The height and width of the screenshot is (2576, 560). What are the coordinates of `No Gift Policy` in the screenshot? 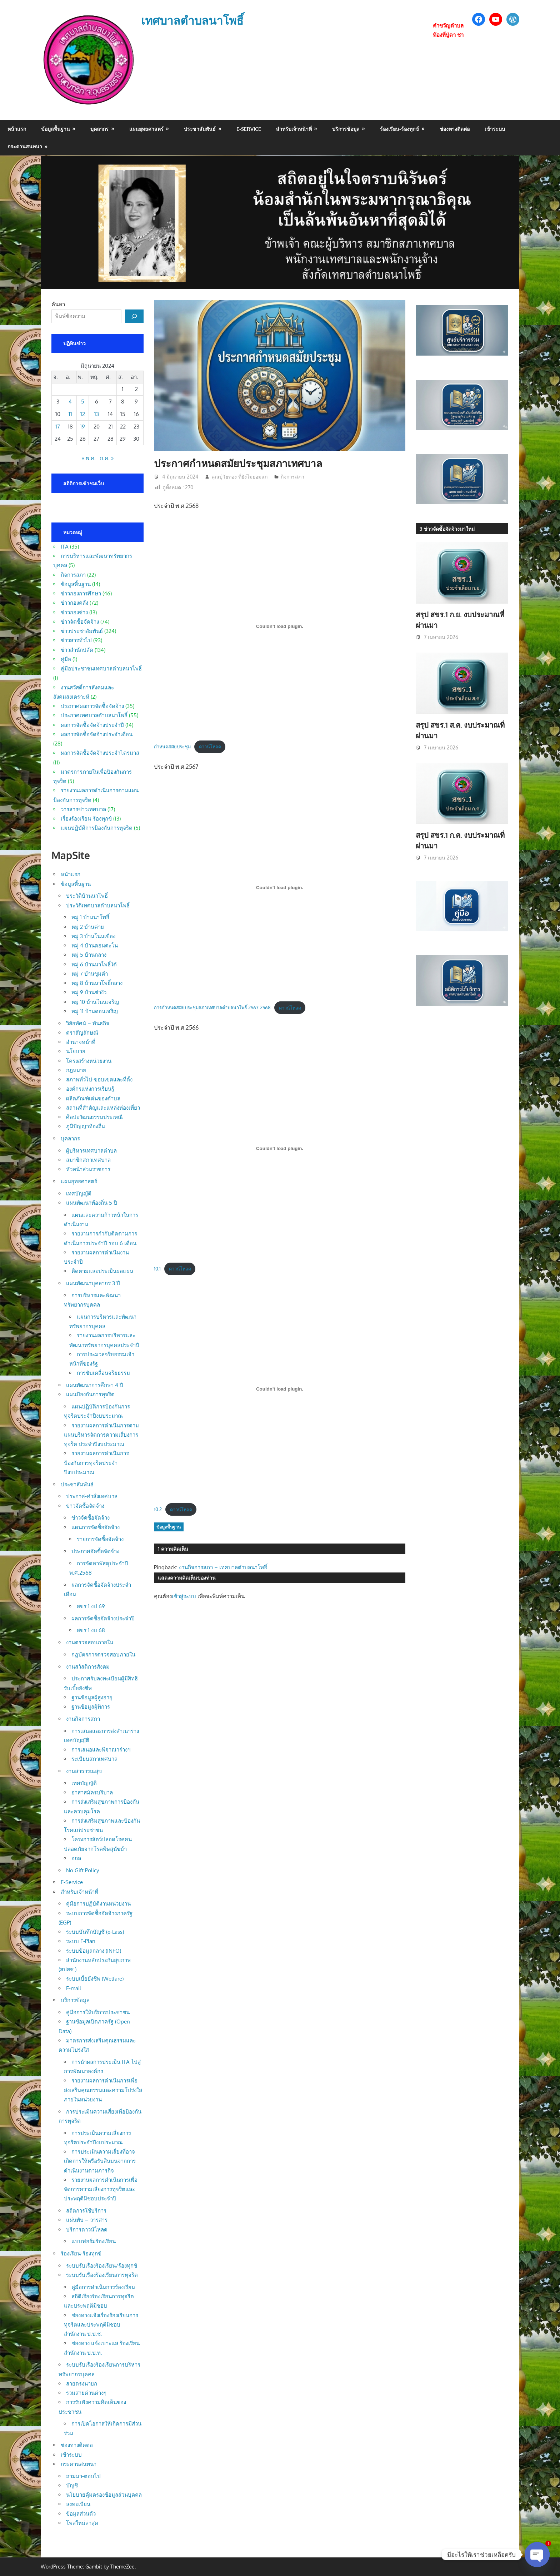 It's located at (82, 1870).